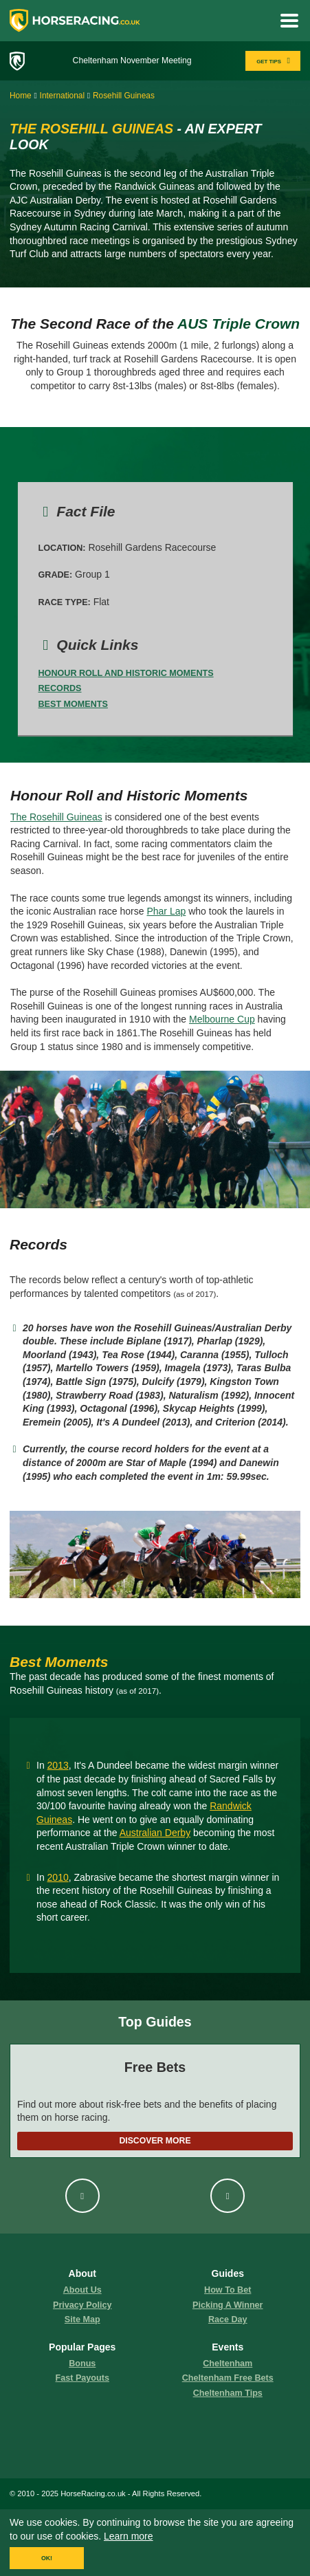  What do you see at coordinates (46, 2558) in the screenshot?
I see `OK!` at bounding box center [46, 2558].